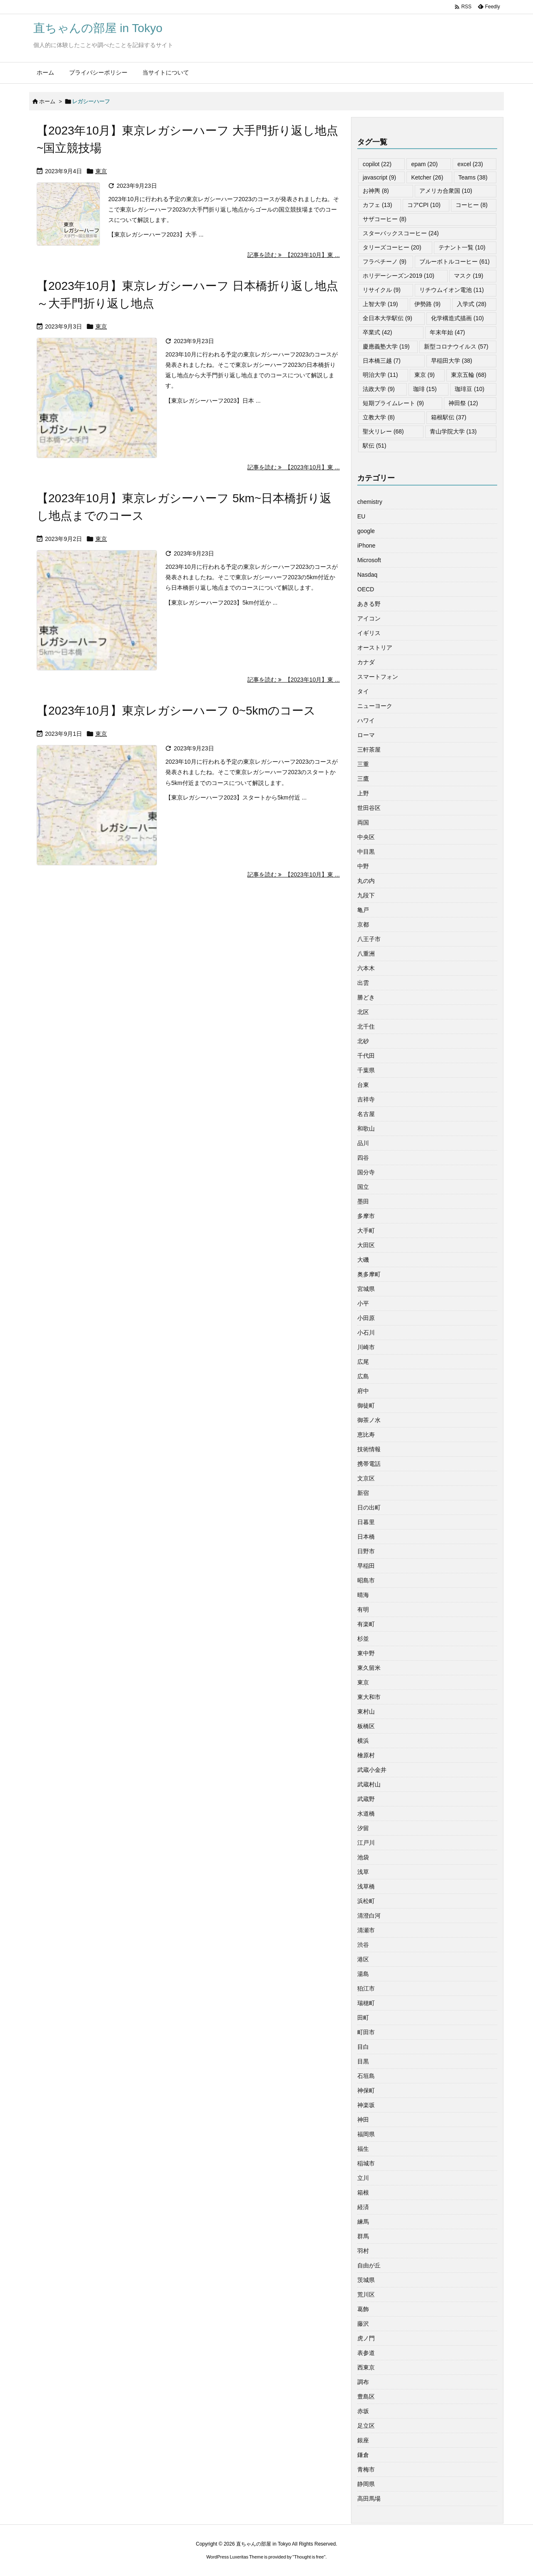  Describe the element at coordinates (363, 2411) in the screenshot. I see `赤坂` at that location.